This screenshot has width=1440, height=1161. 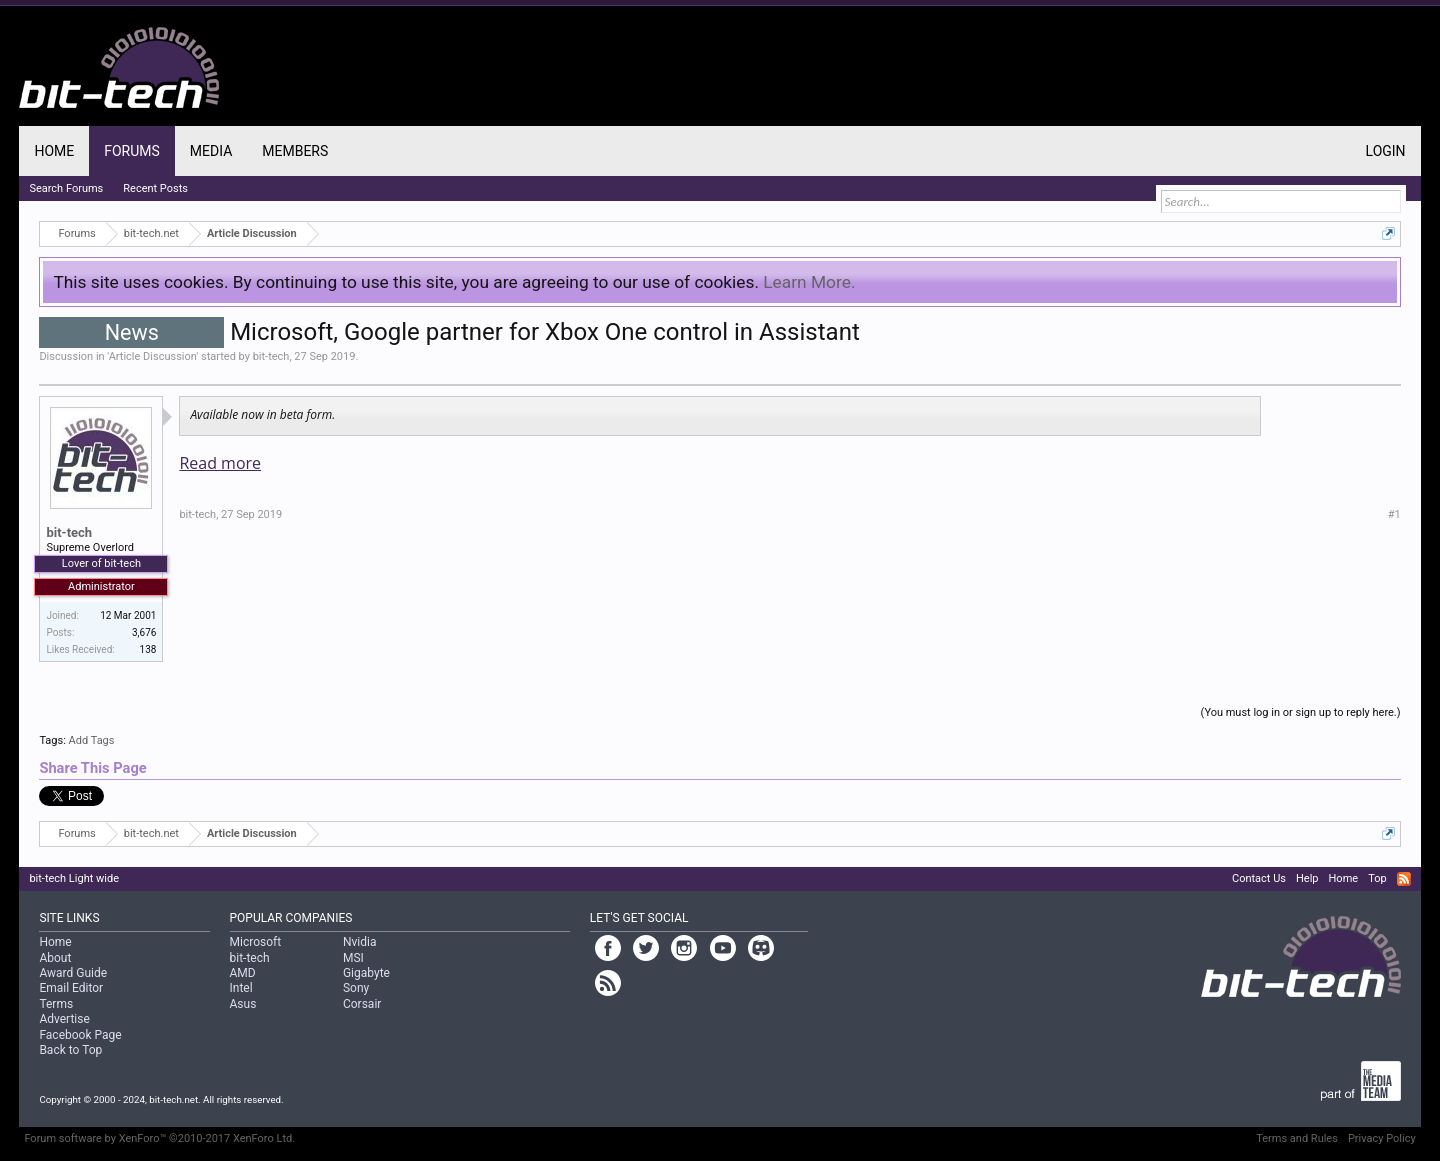 What do you see at coordinates (1382, 1138) in the screenshot?
I see `Privacy Policy` at bounding box center [1382, 1138].